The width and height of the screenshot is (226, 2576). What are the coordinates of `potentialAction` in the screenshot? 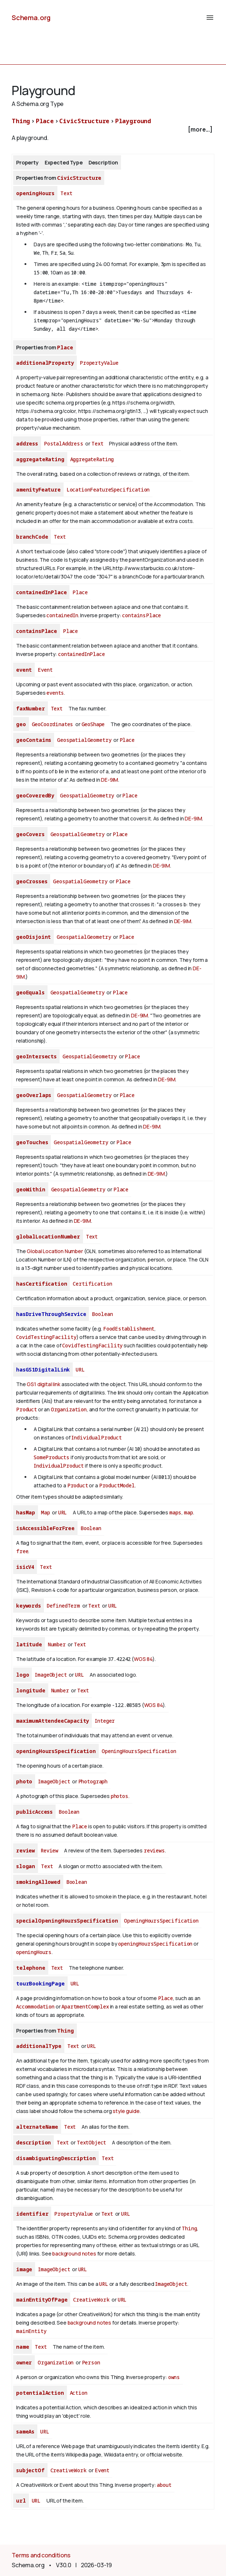 It's located at (40, 2392).